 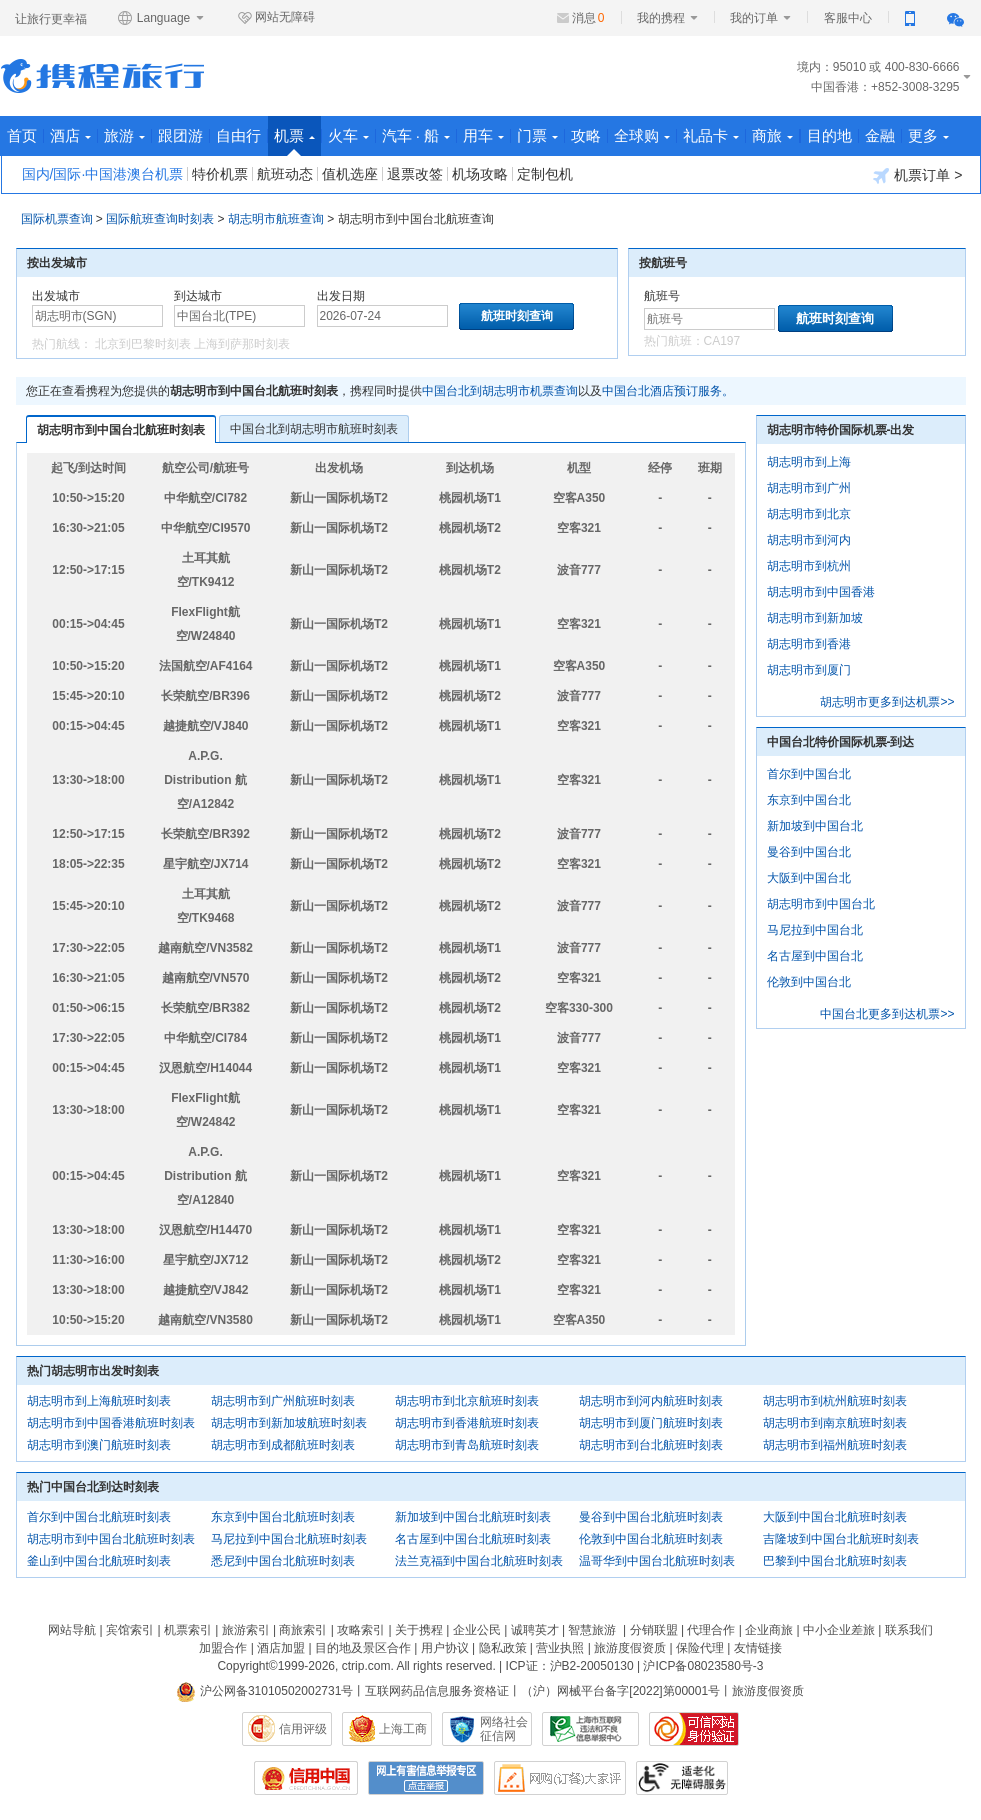 I want to click on 胡志明市到新加坡航班时刻表, so click(x=289, y=1423).